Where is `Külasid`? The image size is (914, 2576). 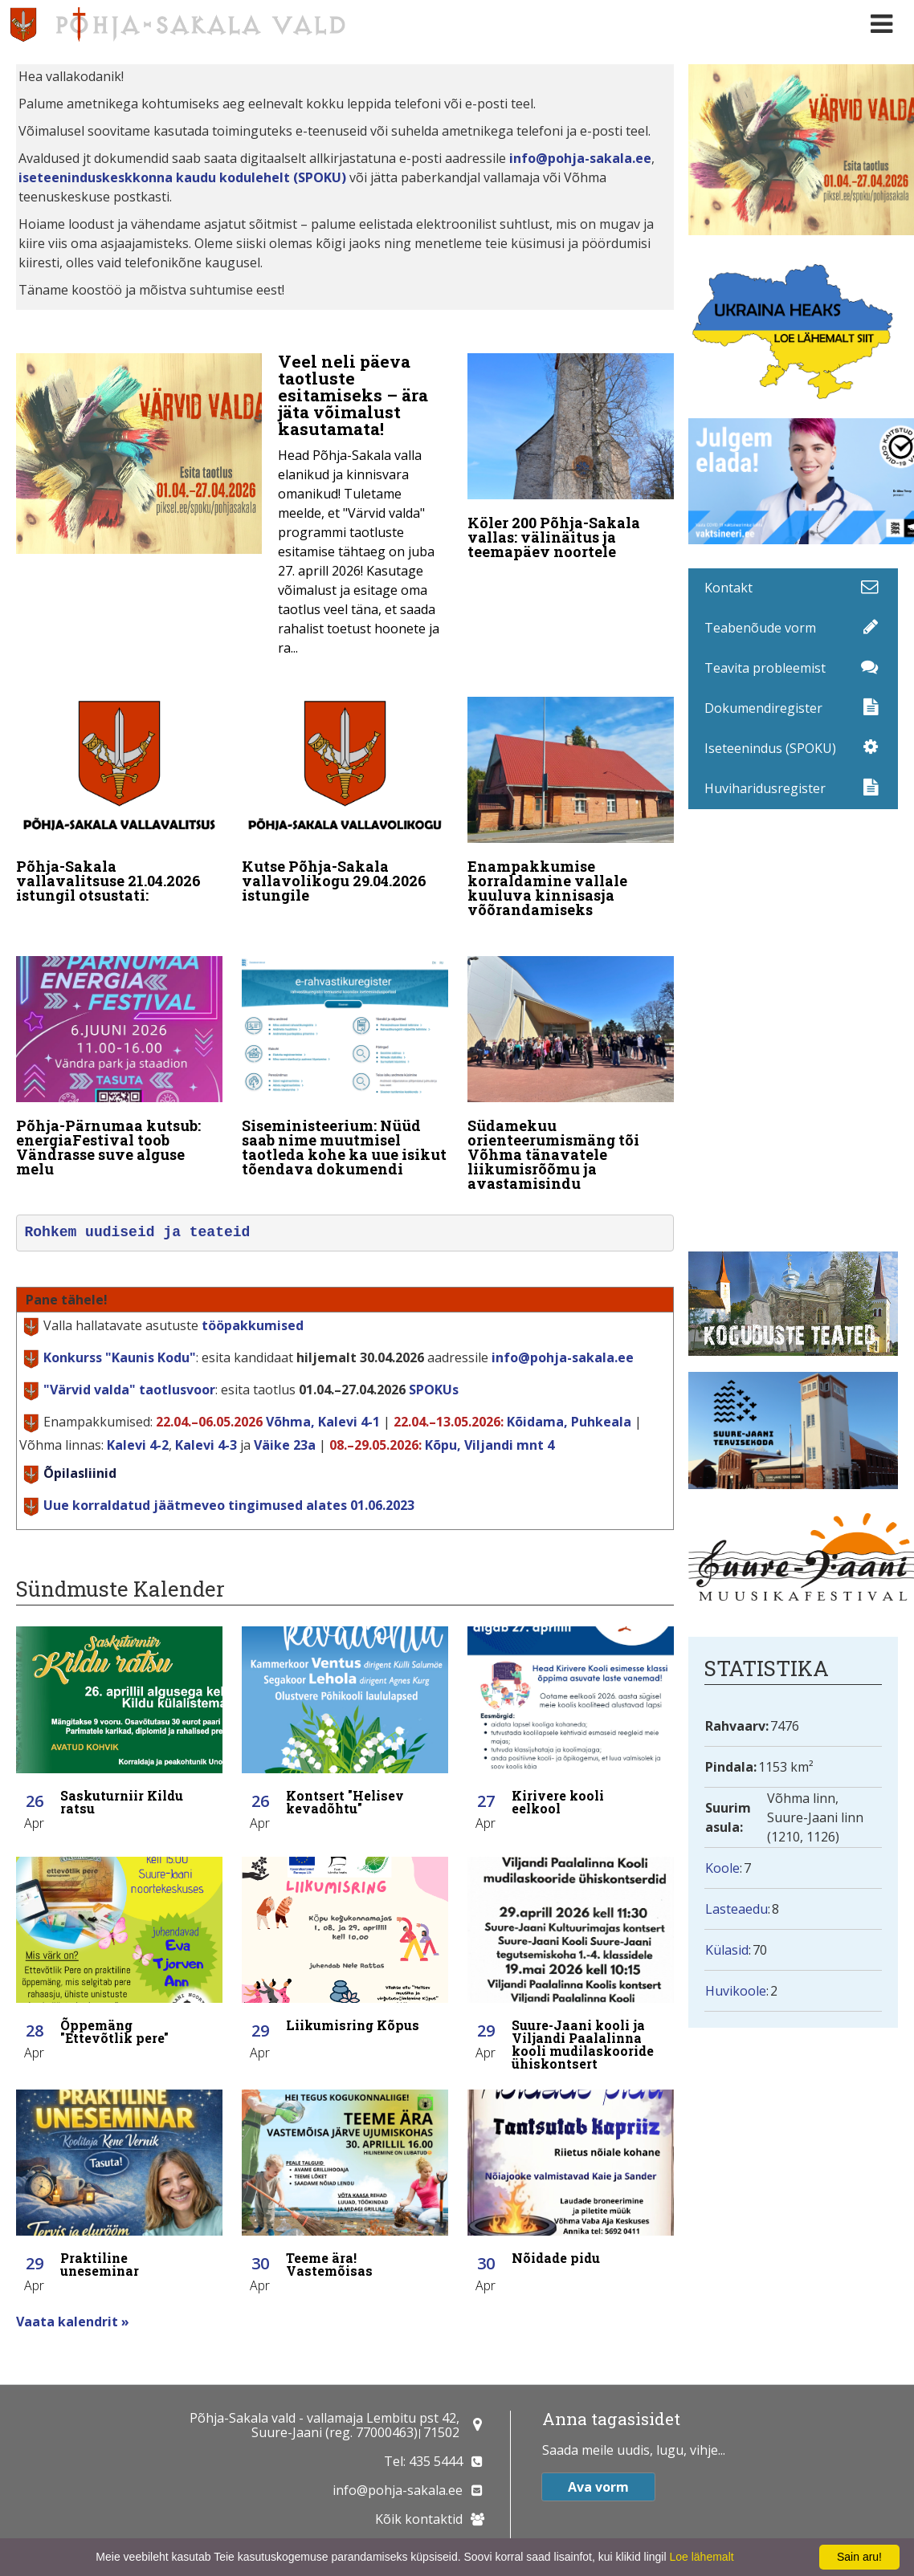 Külasid is located at coordinates (727, 1950).